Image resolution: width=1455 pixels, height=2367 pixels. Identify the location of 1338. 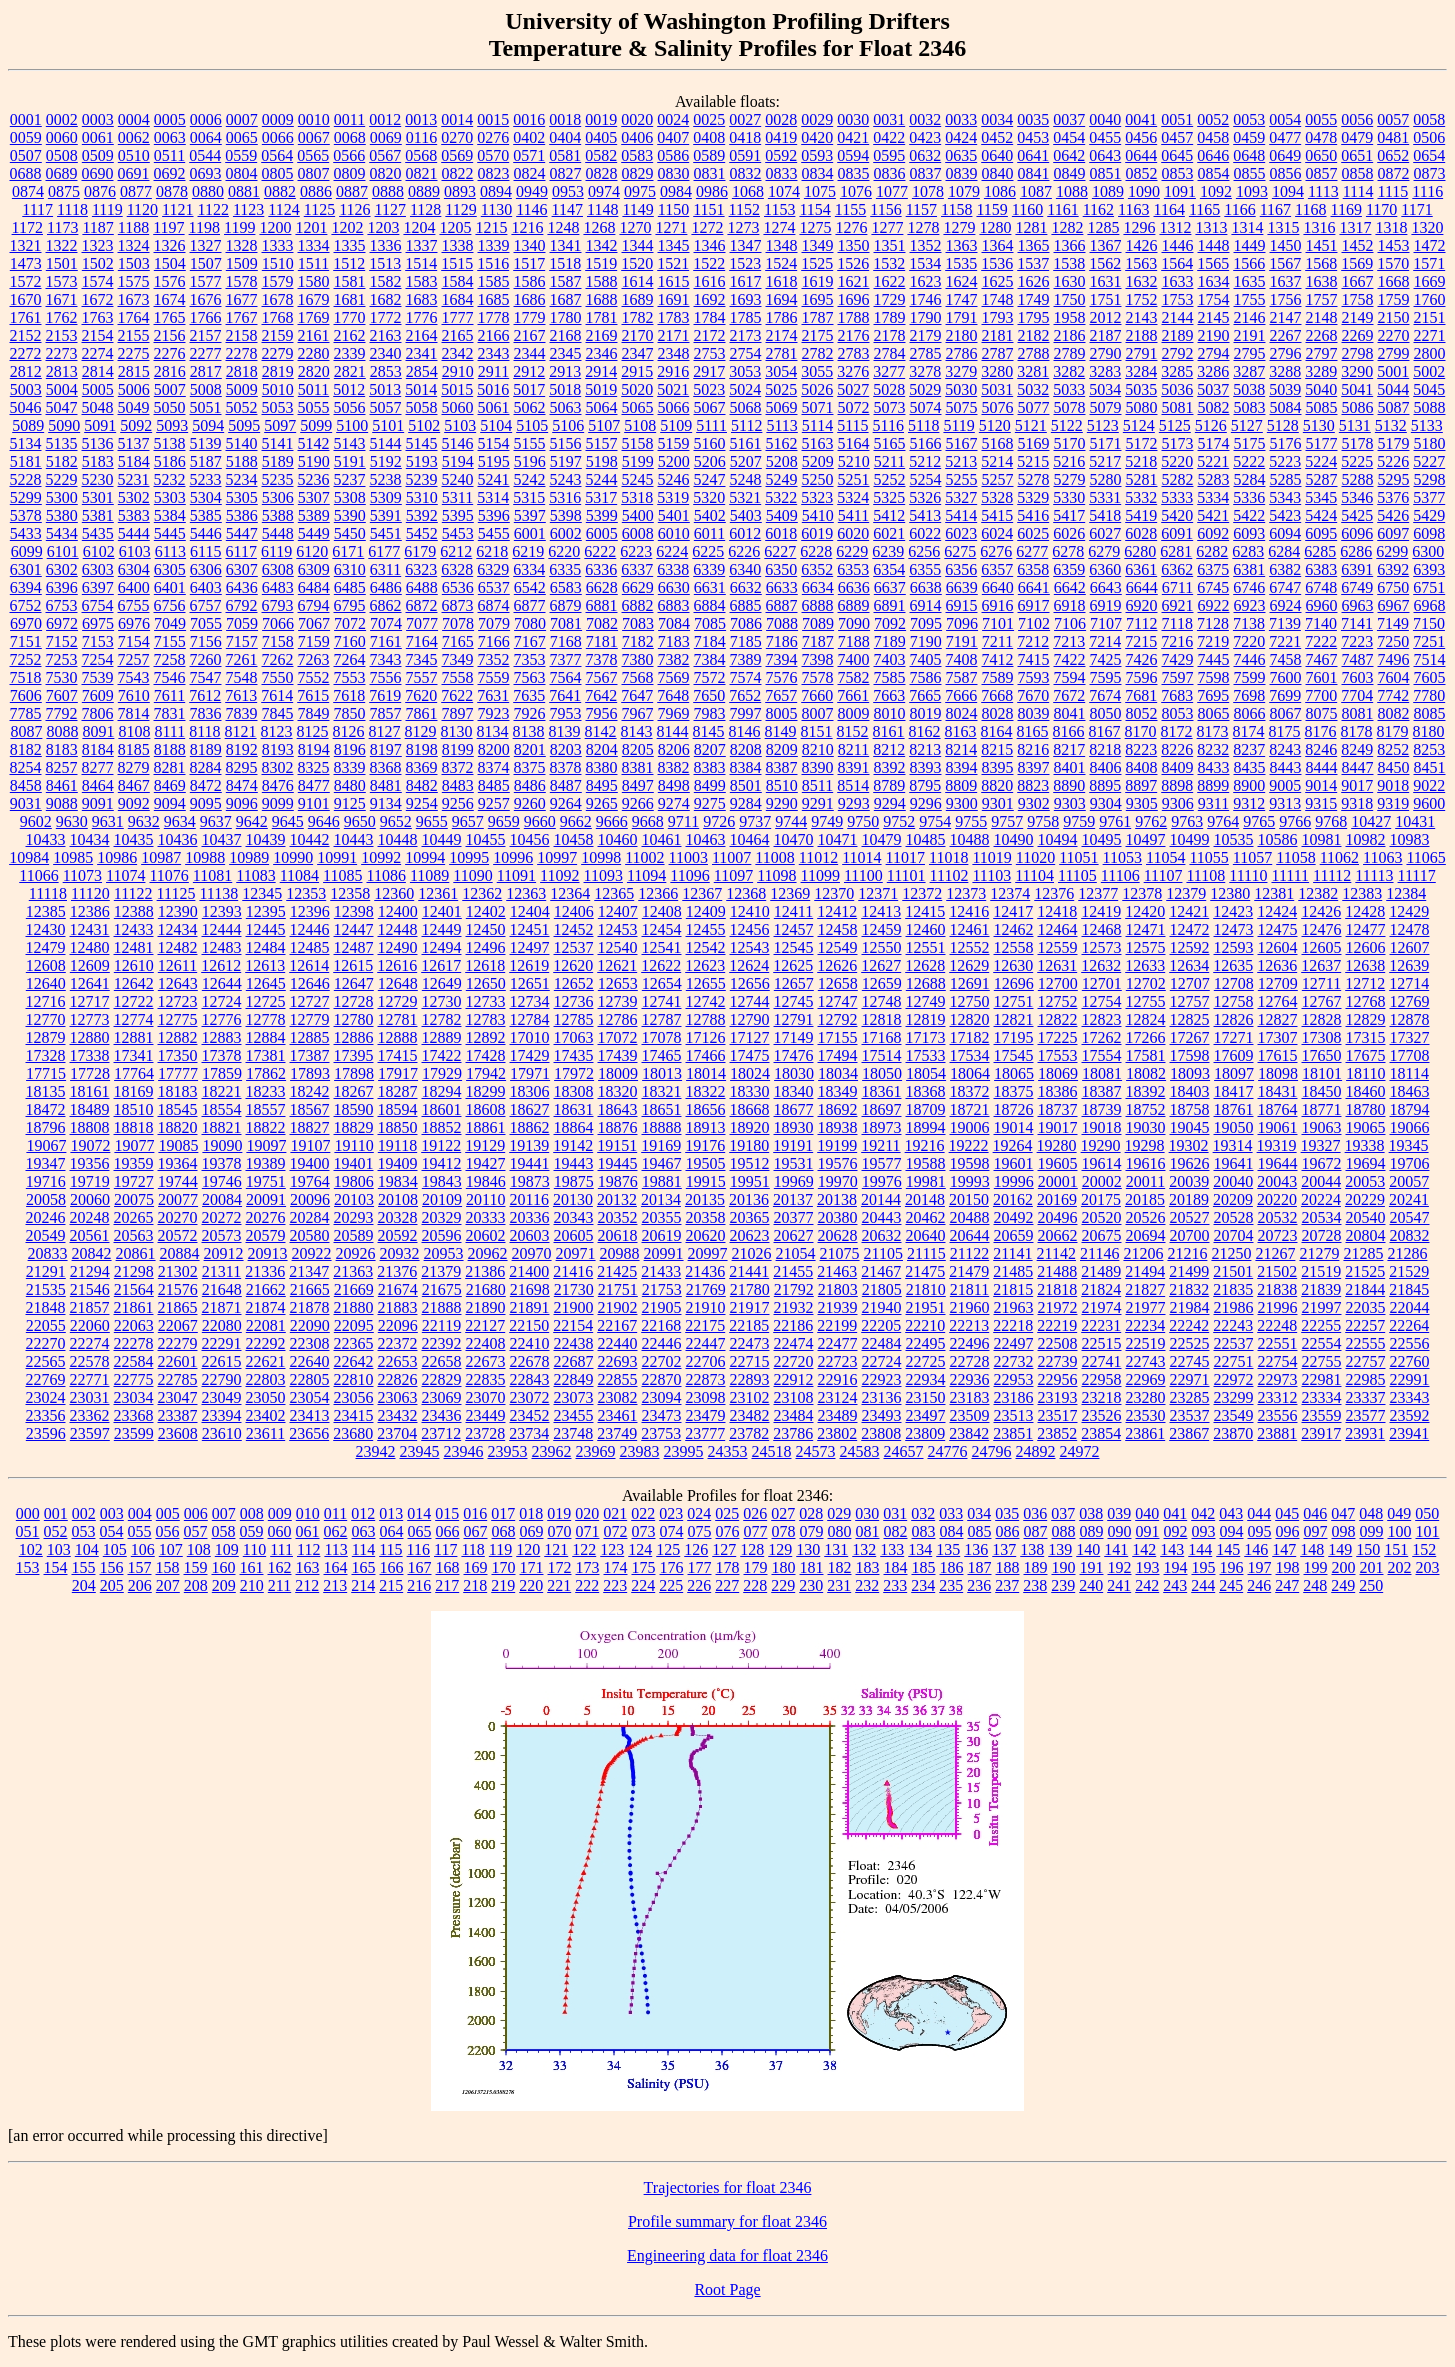
(458, 245).